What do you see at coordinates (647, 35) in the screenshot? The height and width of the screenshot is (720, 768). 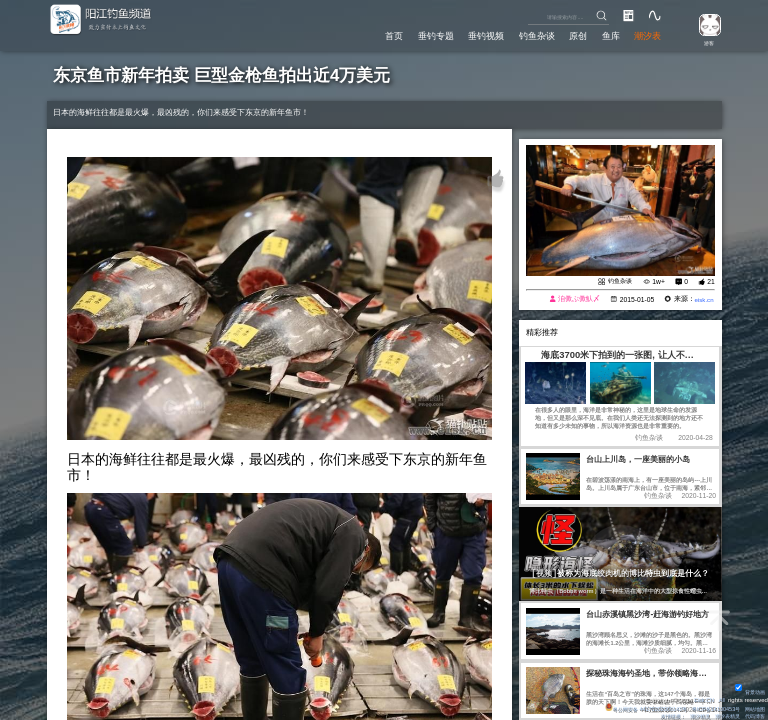 I see `潮汐表` at bounding box center [647, 35].